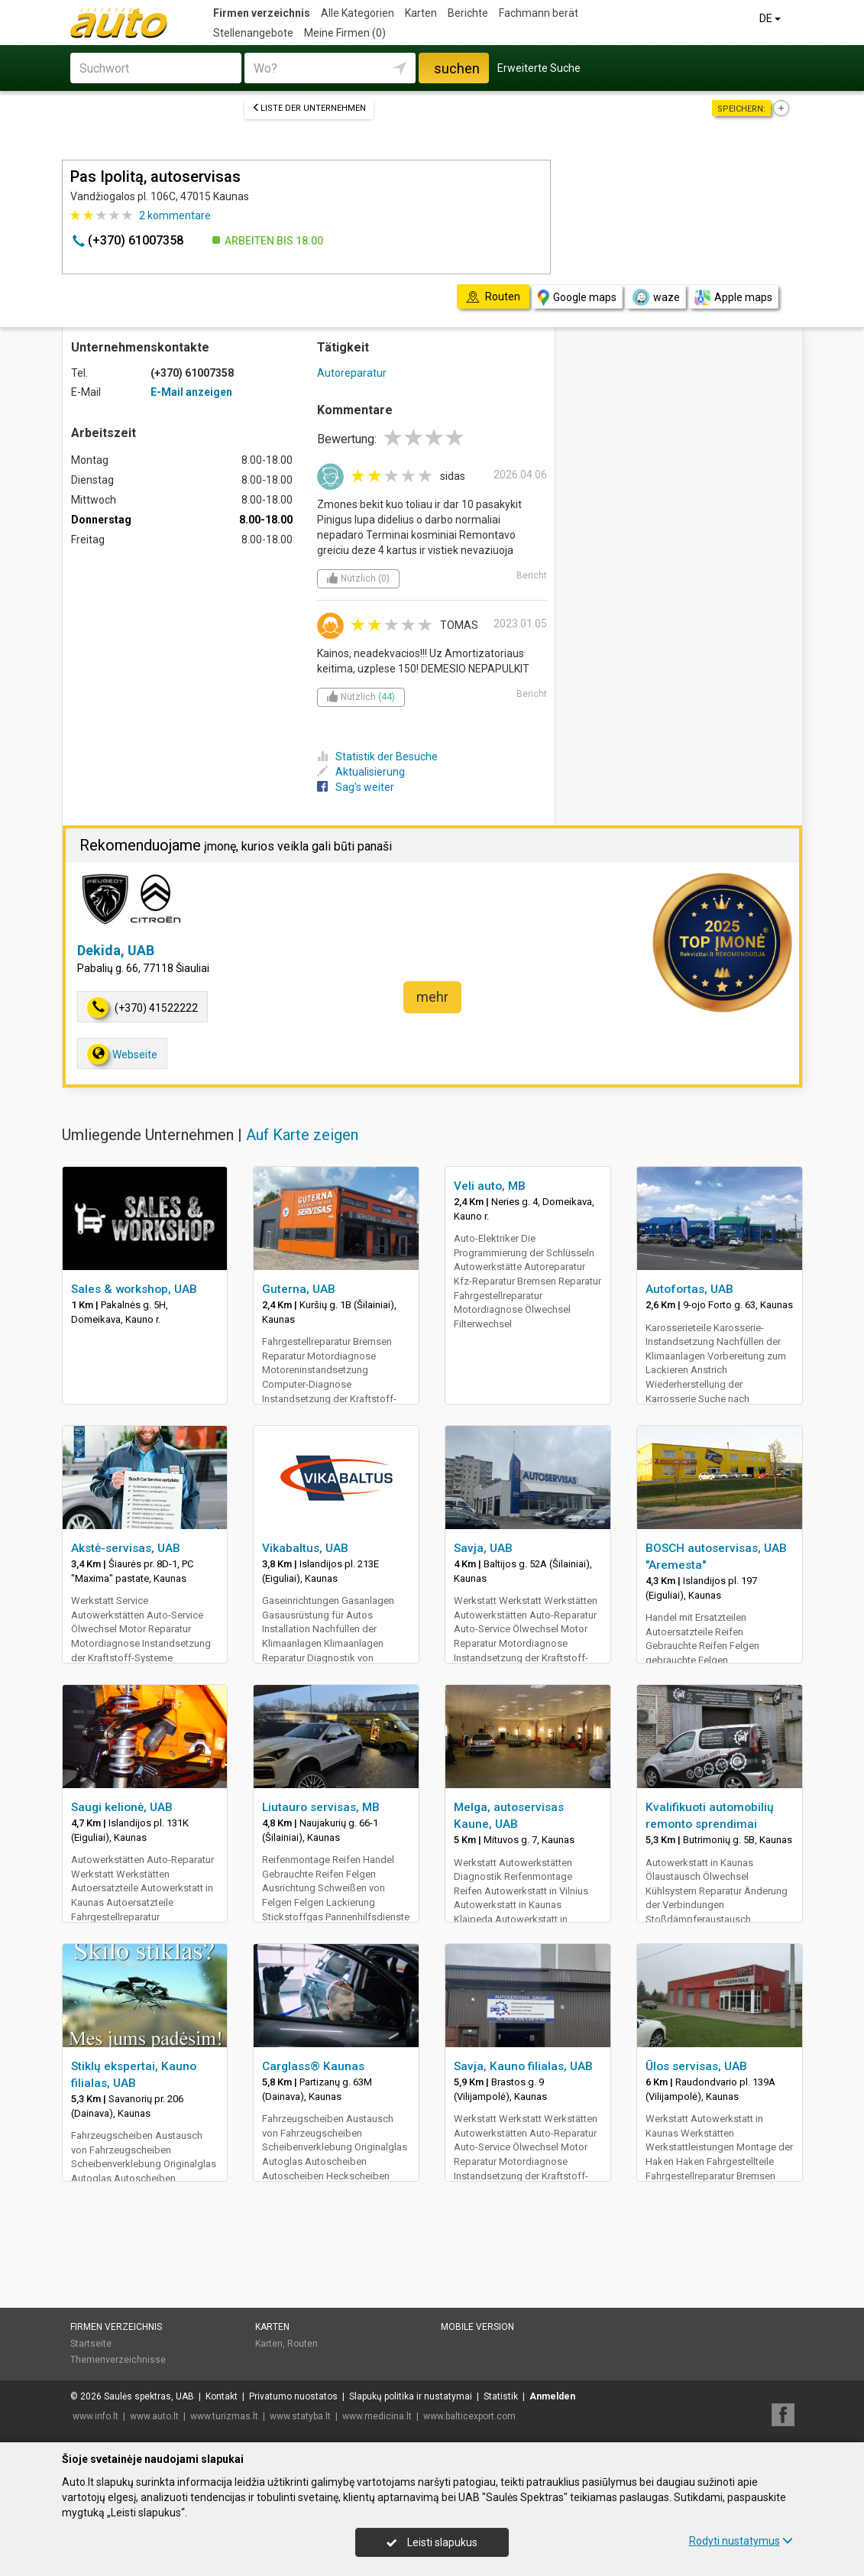  What do you see at coordinates (302, 1135) in the screenshot?
I see `Auf Karte zeigen` at bounding box center [302, 1135].